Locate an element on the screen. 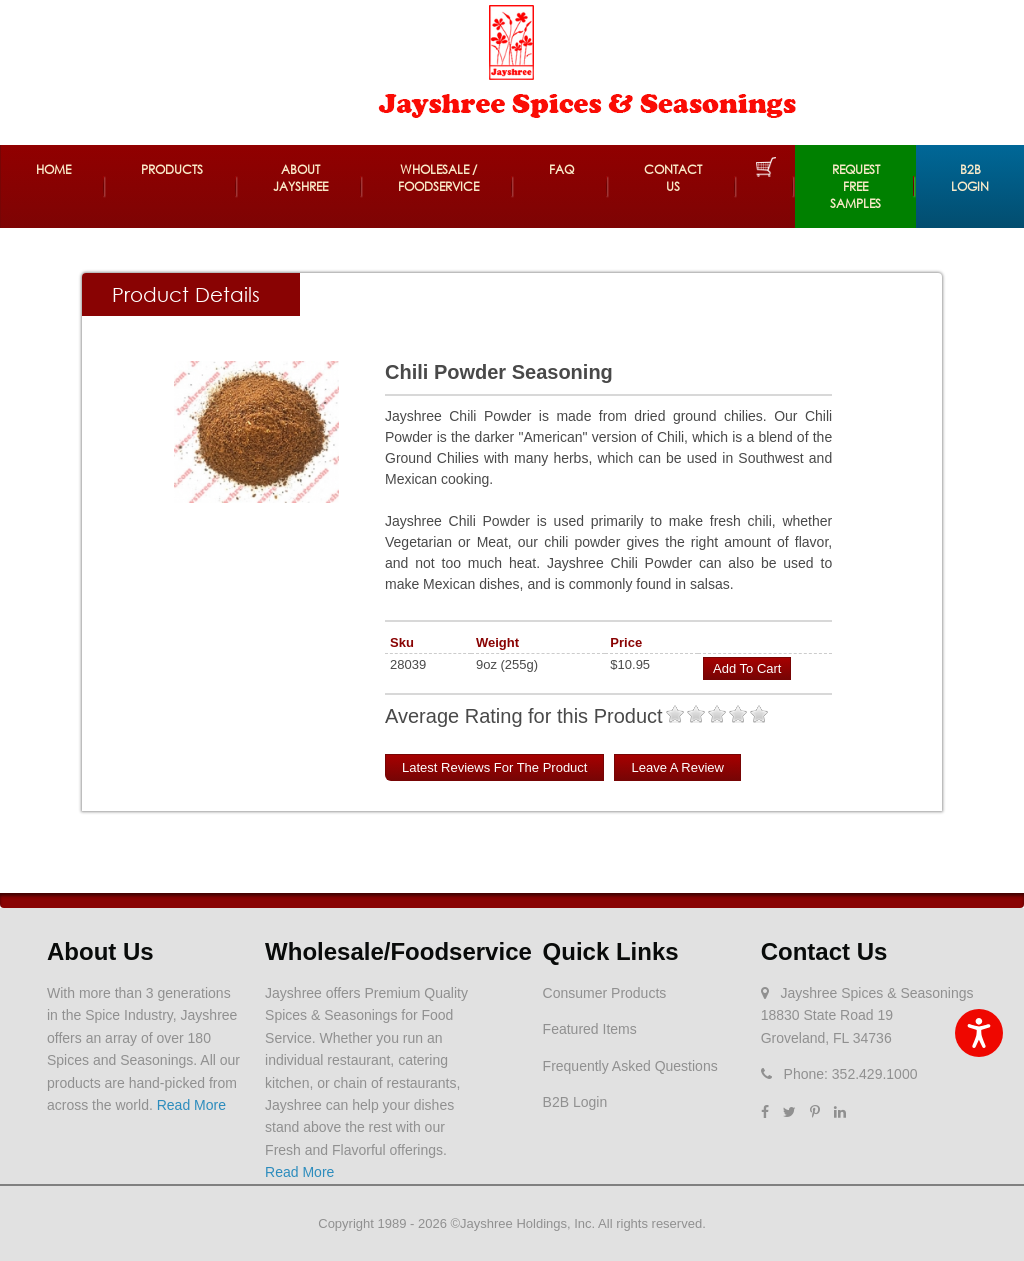 The image size is (1024, 1261). REQUEST FREE SAMPLES is located at coordinates (855, 186).